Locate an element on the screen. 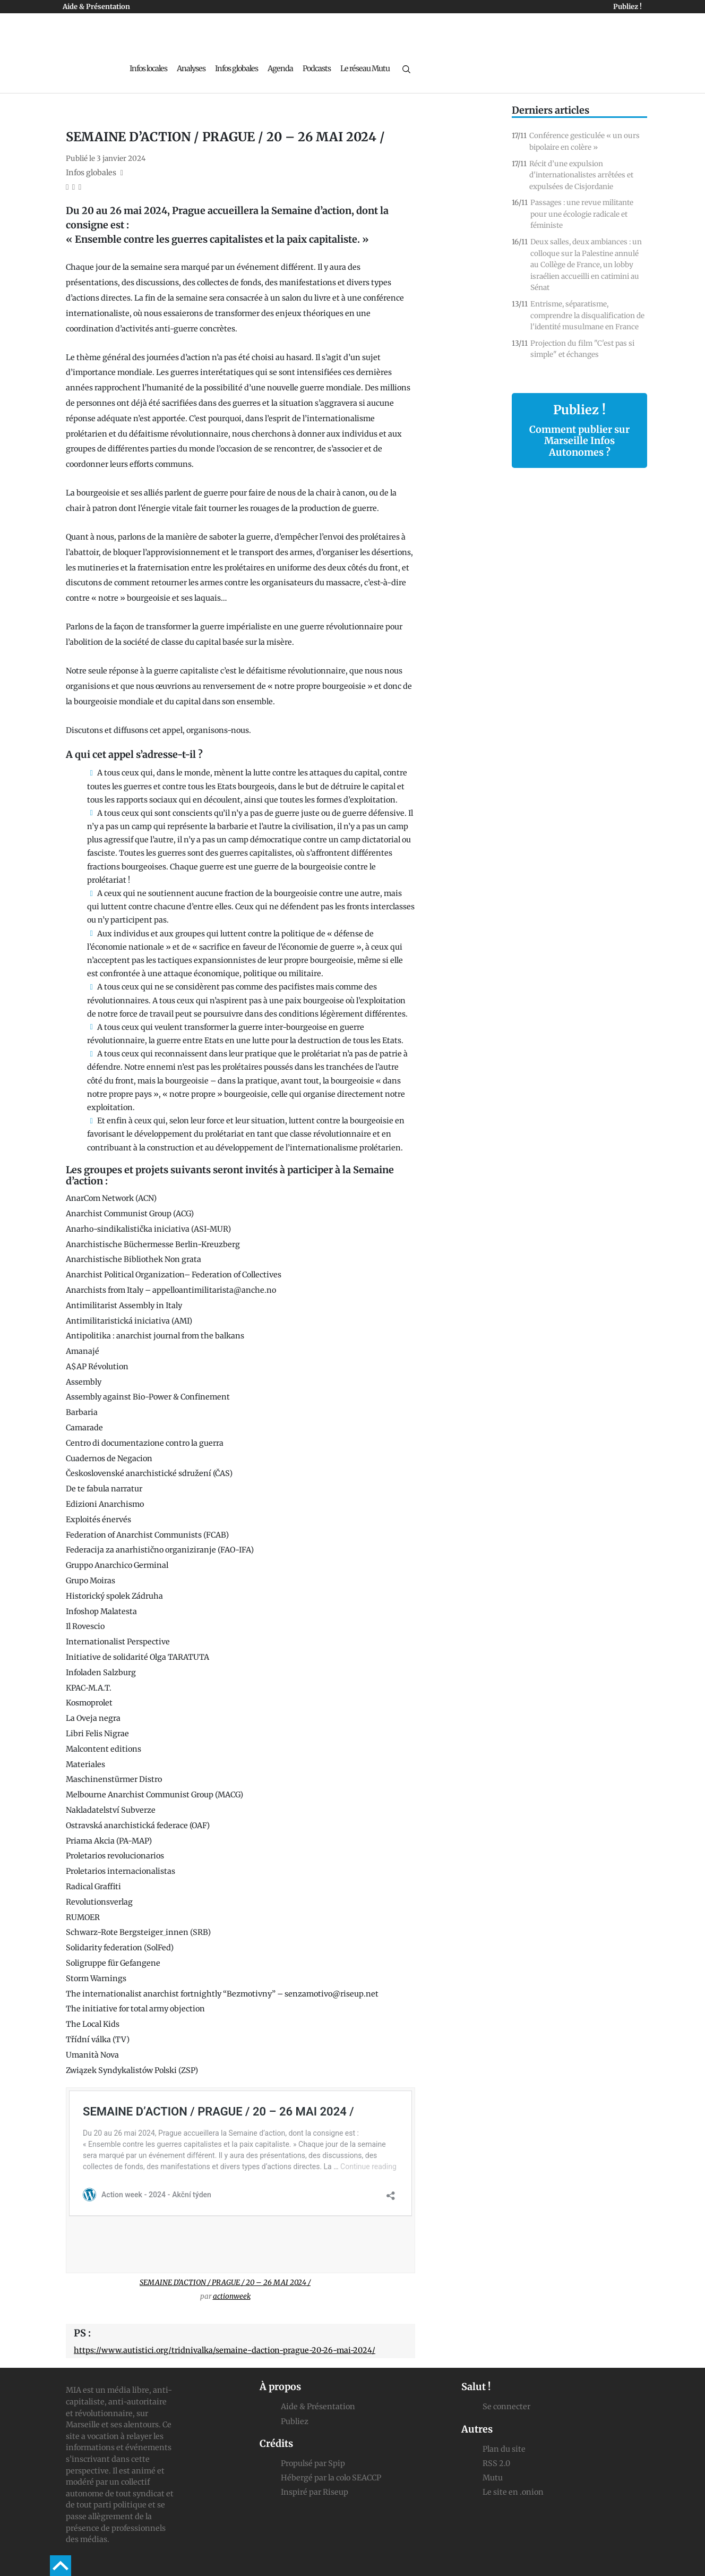 Image resolution: width=705 pixels, height=2576 pixels. Inspiré par Riseup is located at coordinates (314, 2492).